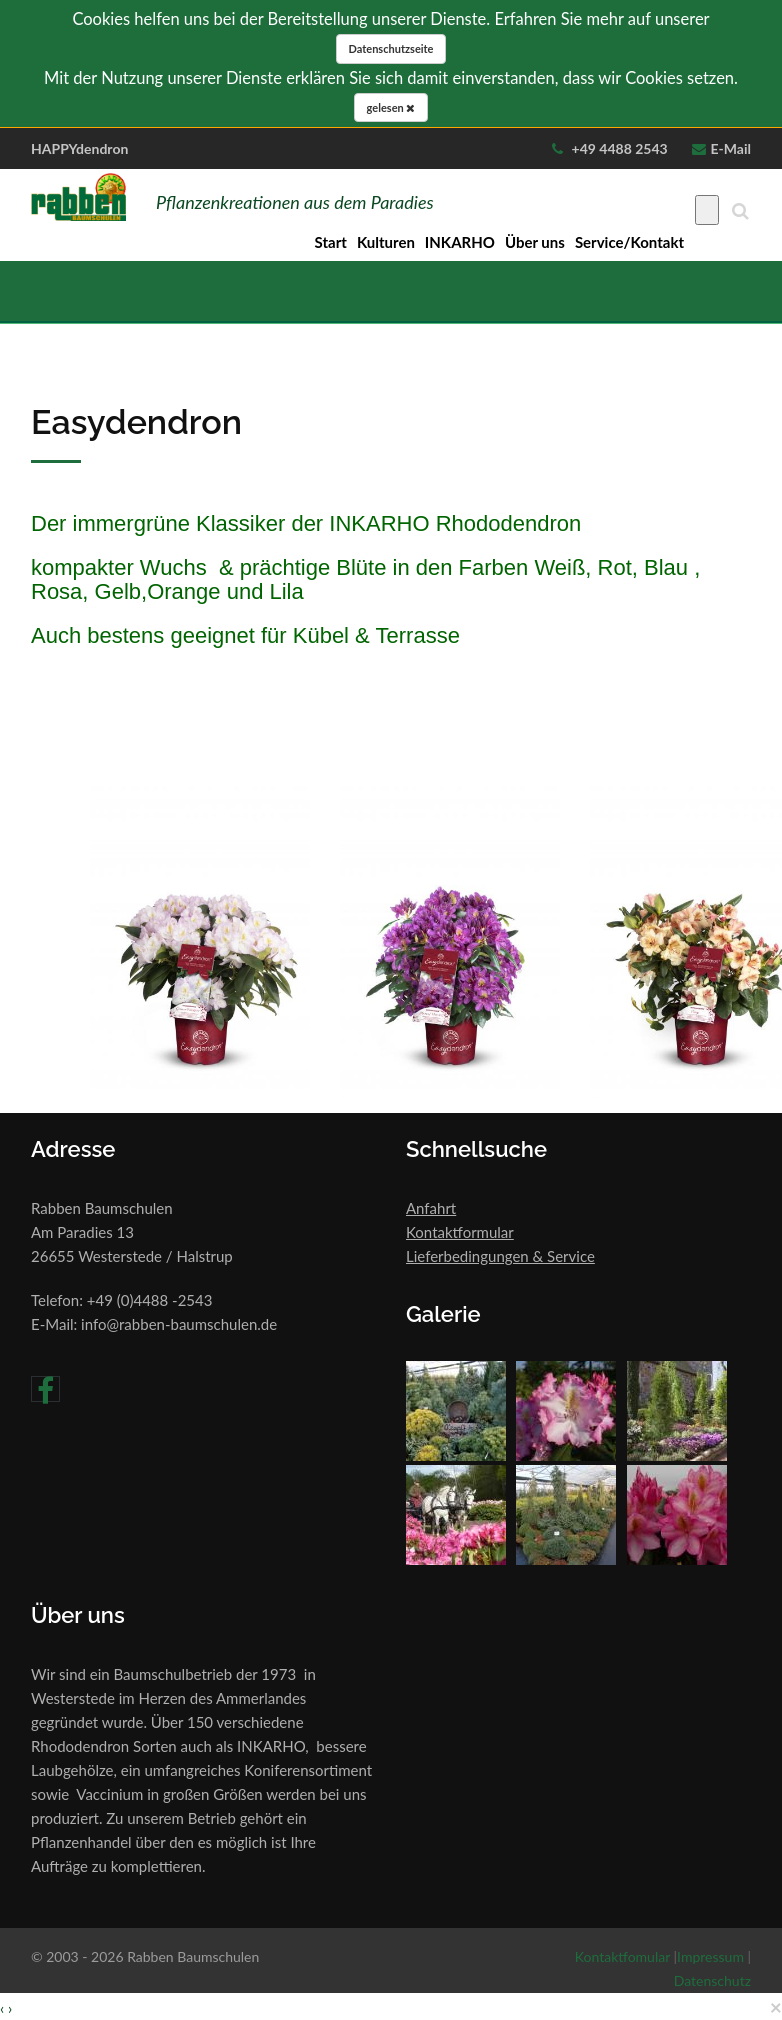 The image size is (782, 2020). I want to click on Kontaktformular, so click(460, 1232).